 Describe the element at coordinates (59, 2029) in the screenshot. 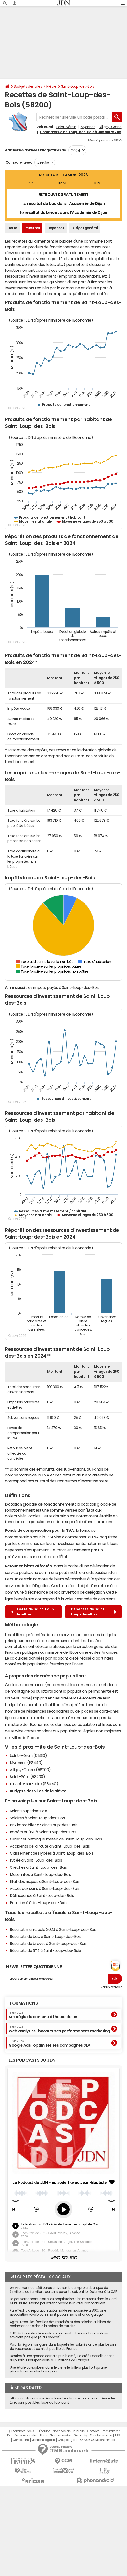

I see `Web analytics : booster ses performances marketing` at that location.